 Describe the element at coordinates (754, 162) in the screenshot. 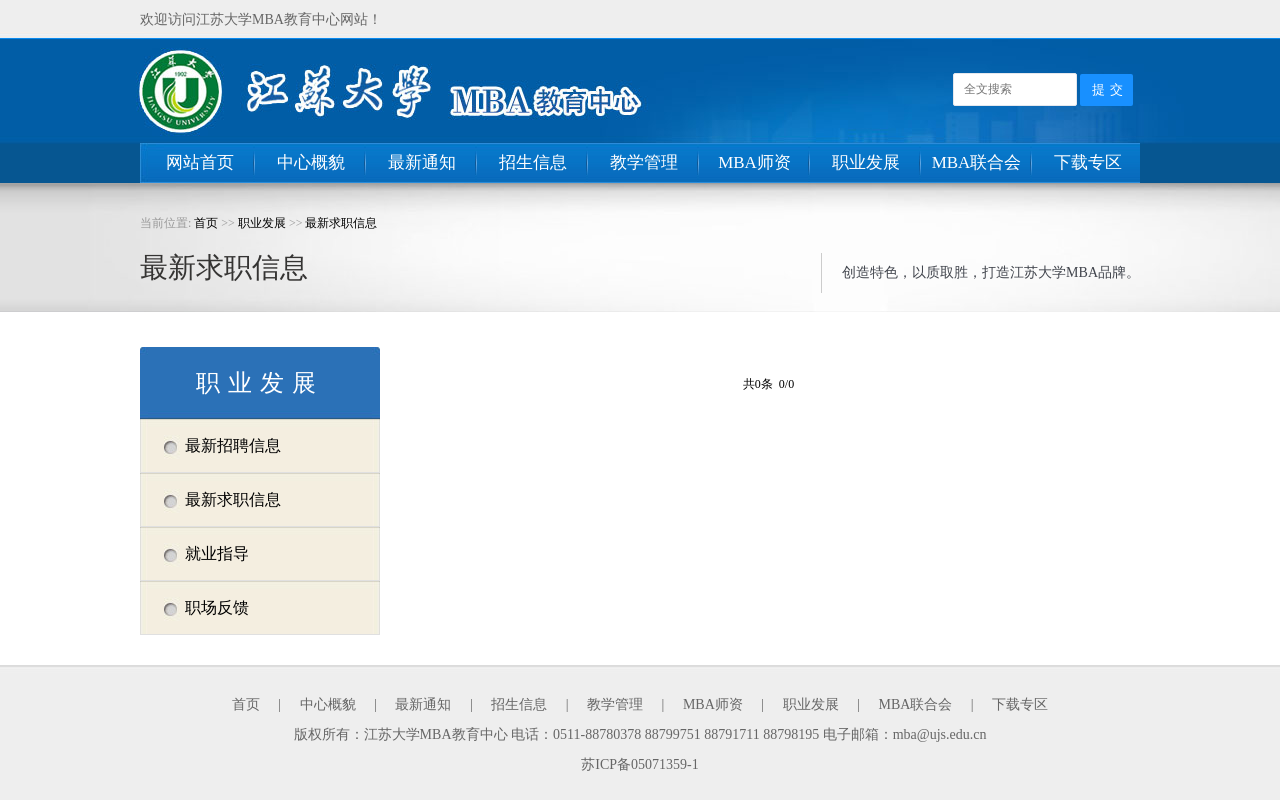

I see `MBA师资` at that location.